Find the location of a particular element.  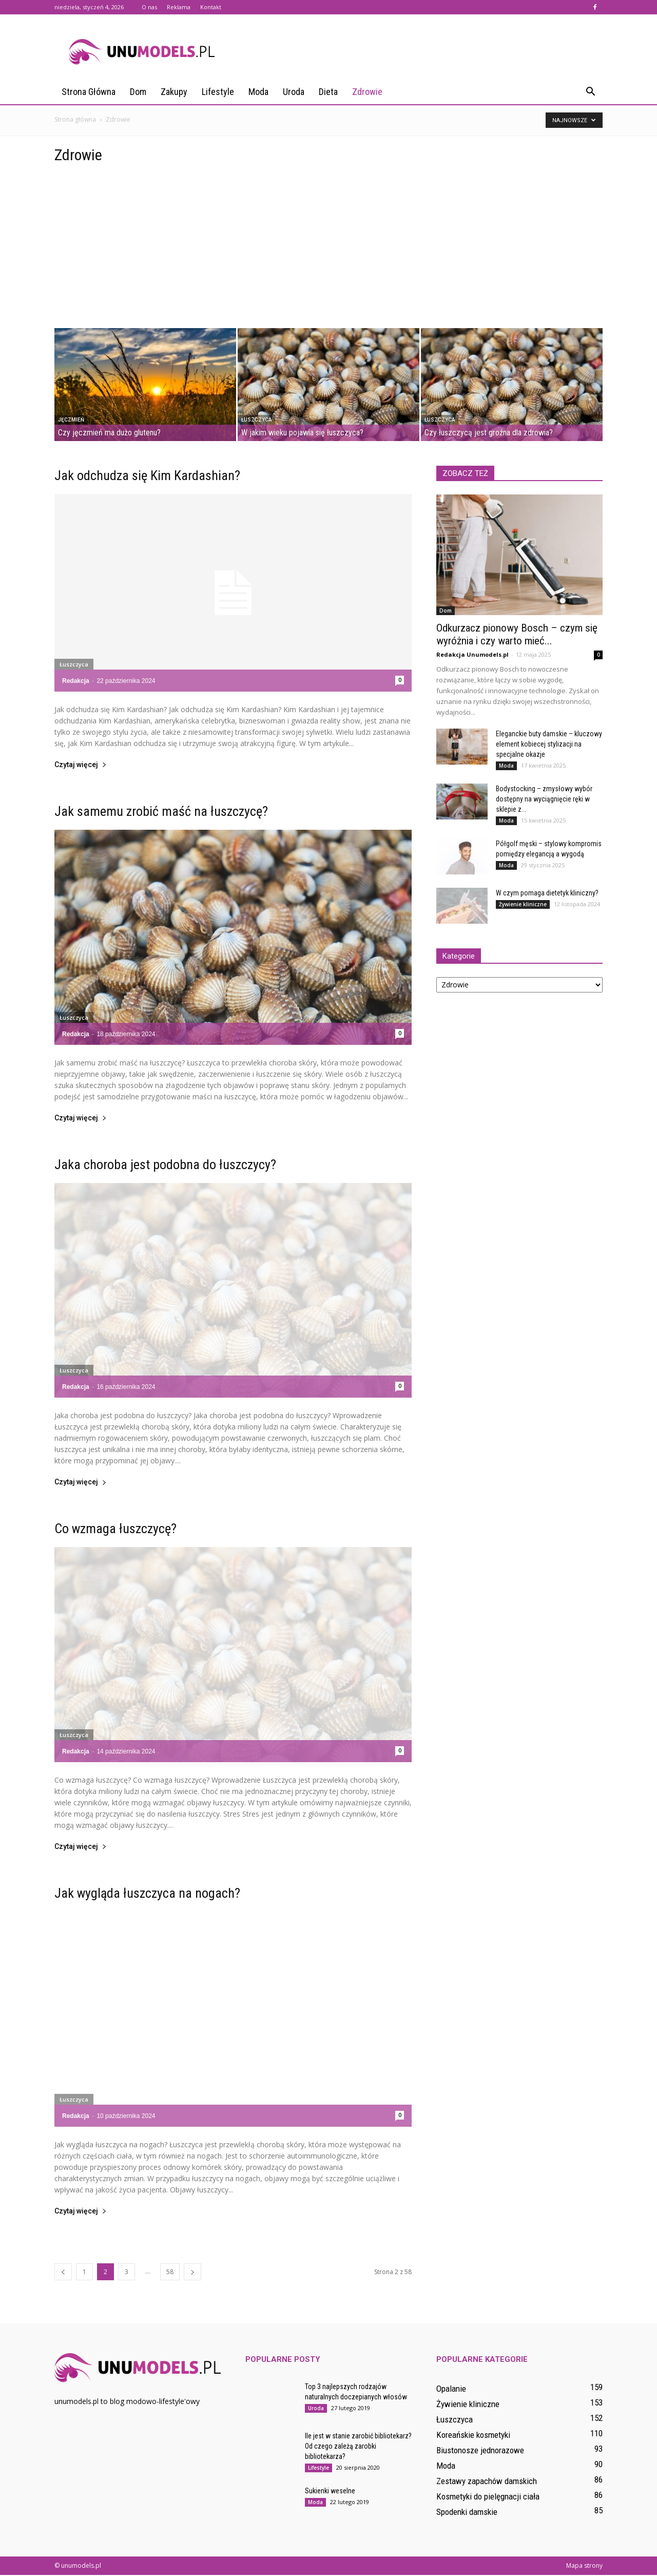

Czytaj więcej is located at coordinates (80, 766).